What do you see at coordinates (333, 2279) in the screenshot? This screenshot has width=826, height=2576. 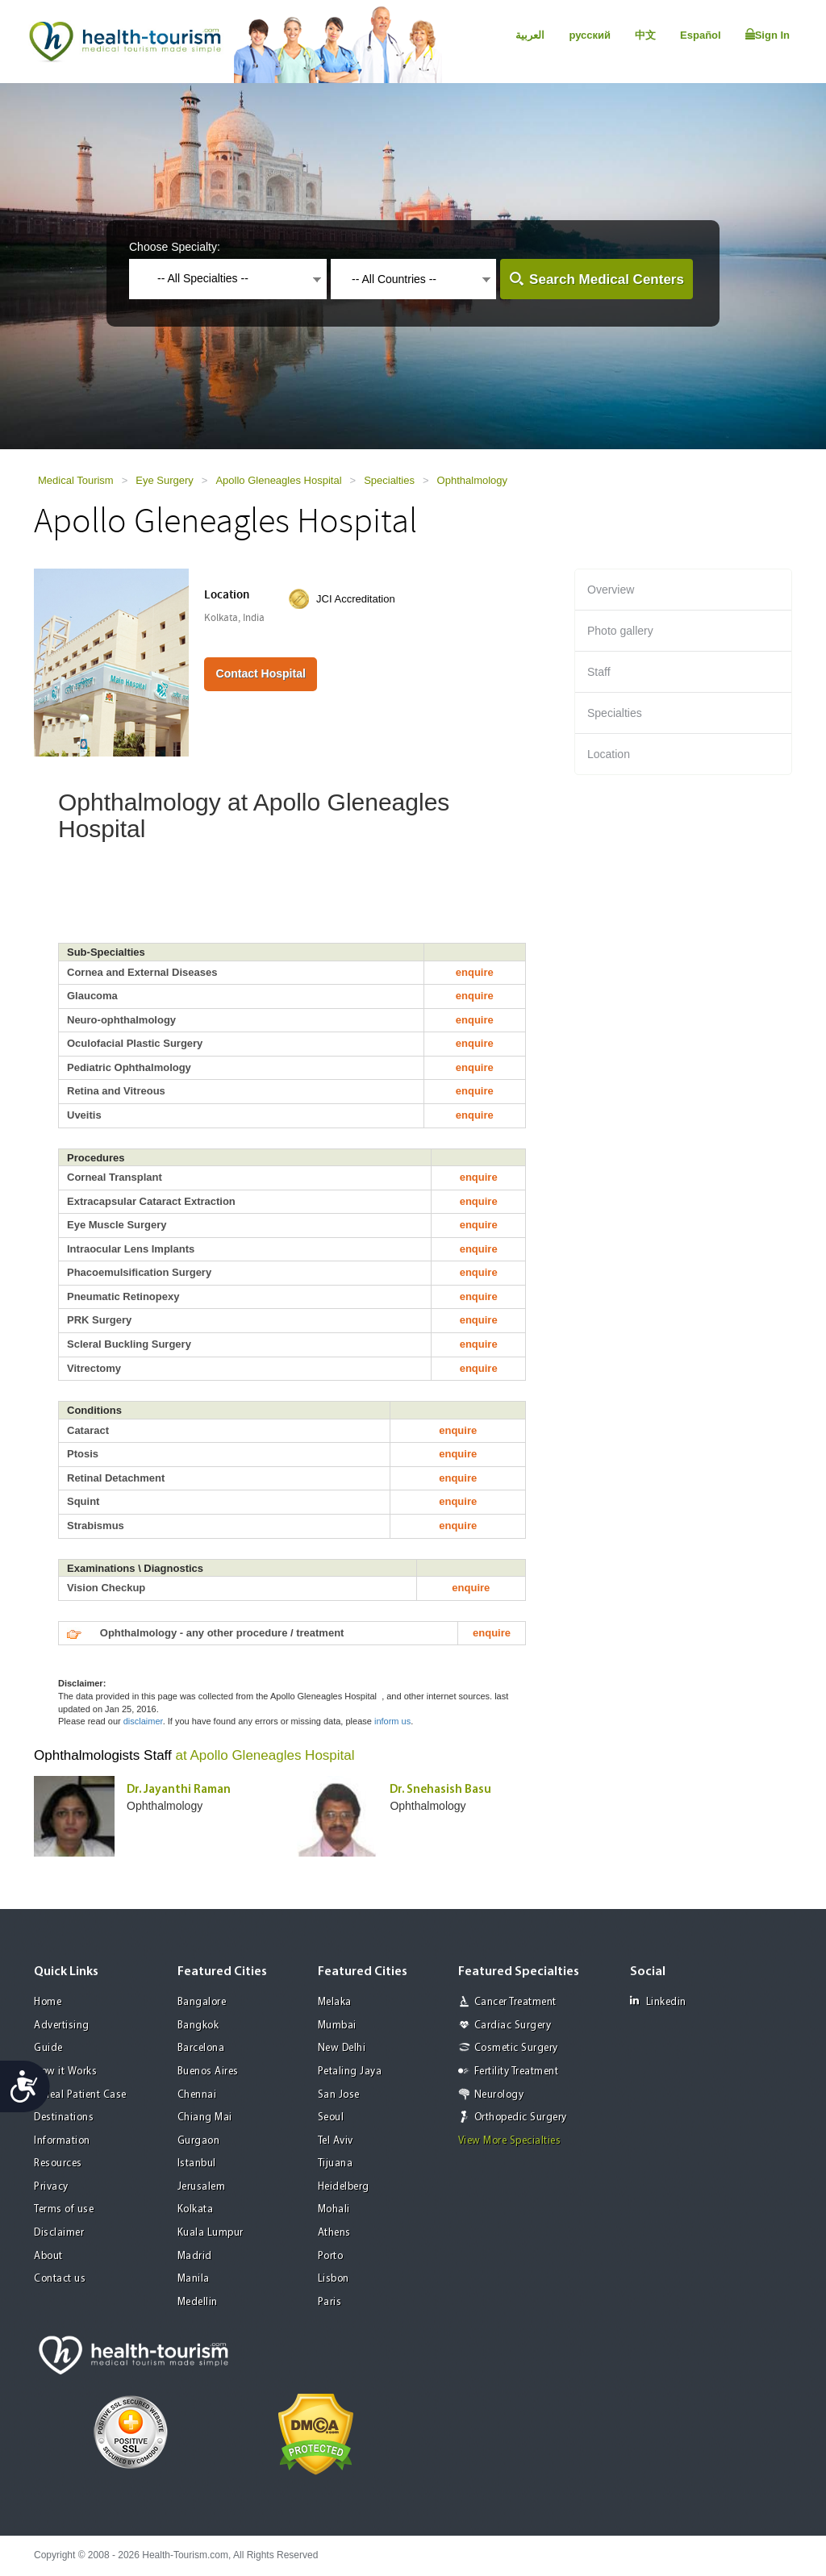 I see `Lisbon` at bounding box center [333, 2279].